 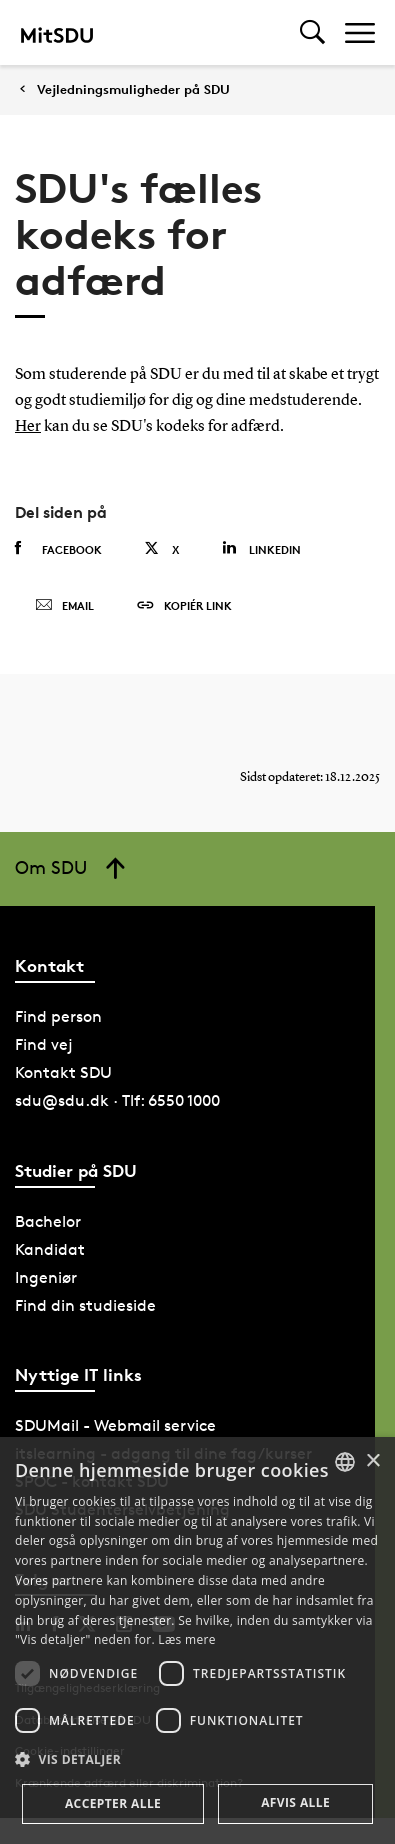 What do you see at coordinates (372, 1461) in the screenshot?
I see `× [button]` at bounding box center [372, 1461].